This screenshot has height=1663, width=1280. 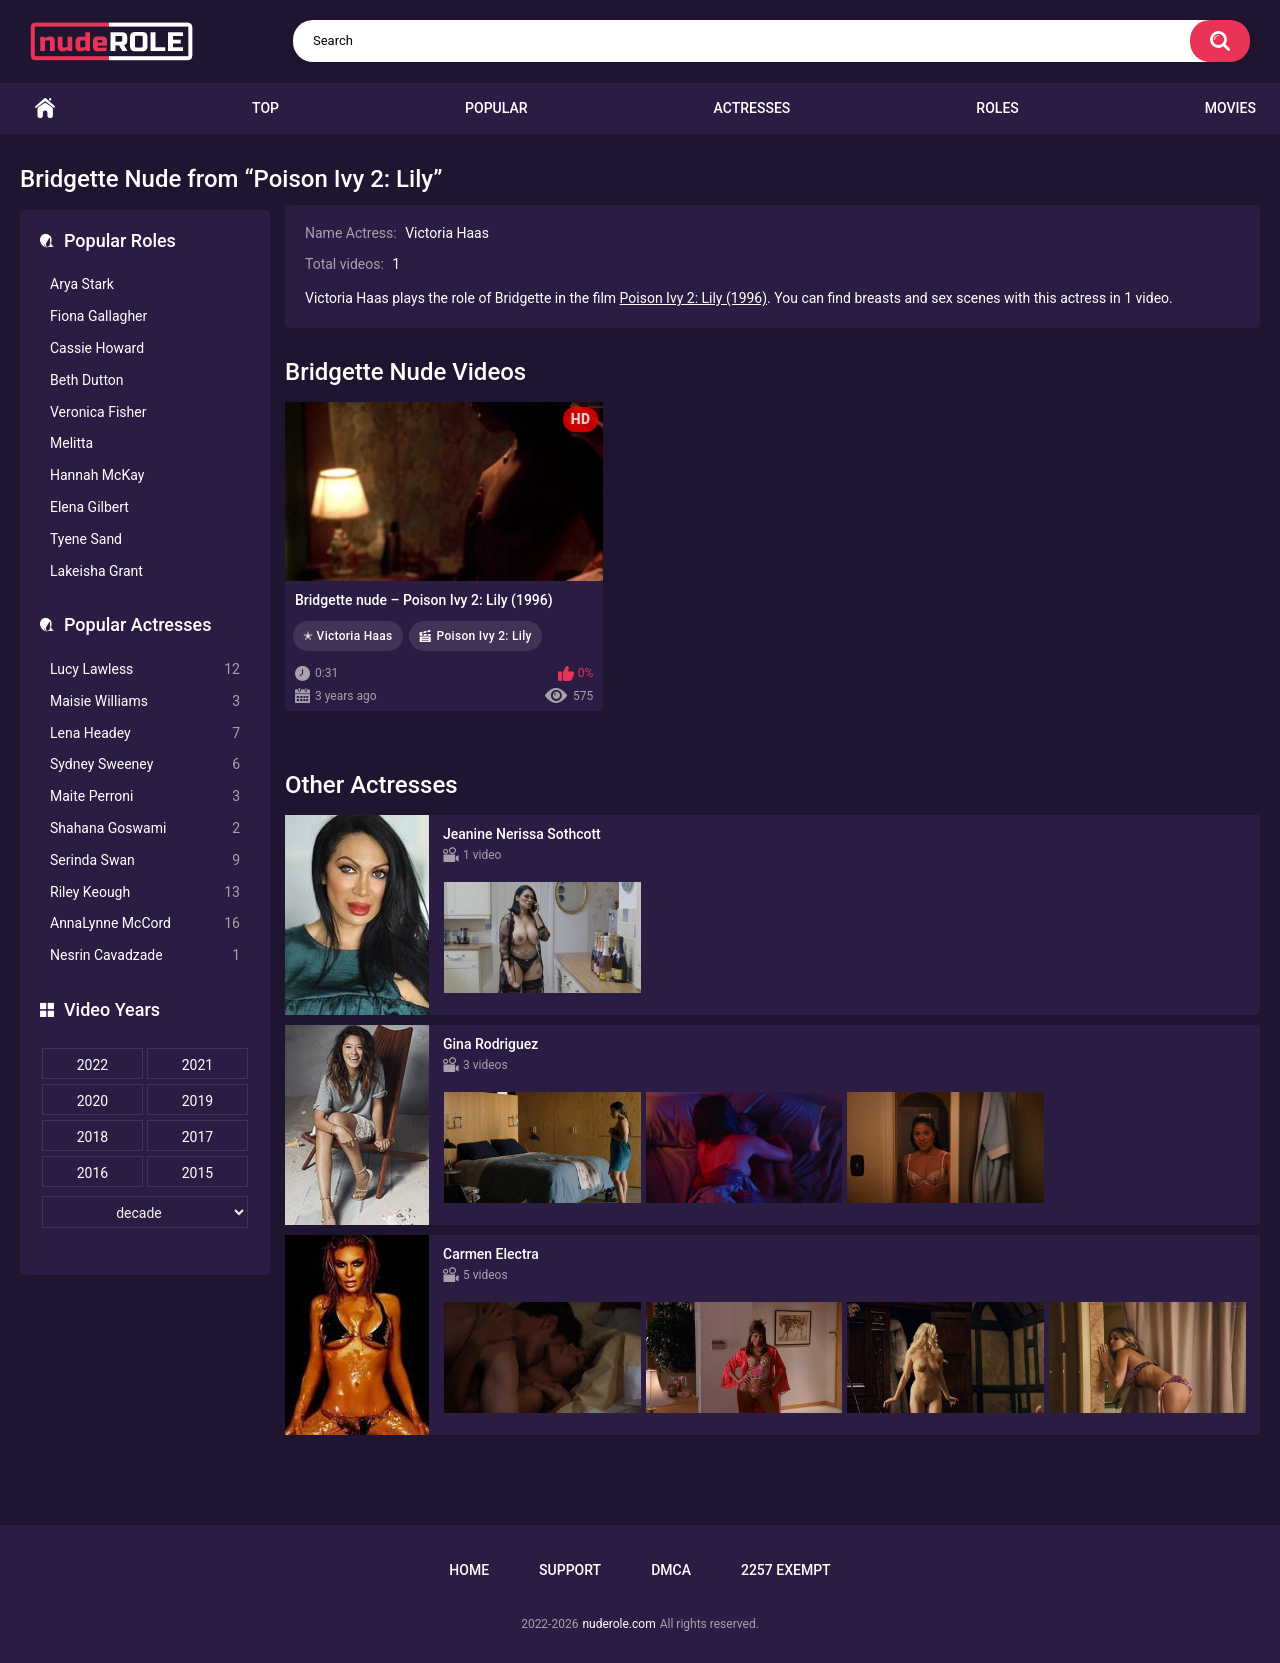 What do you see at coordinates (92, 1065) in the screenshot?
I see `2022` at bounding box center [92, 1065].